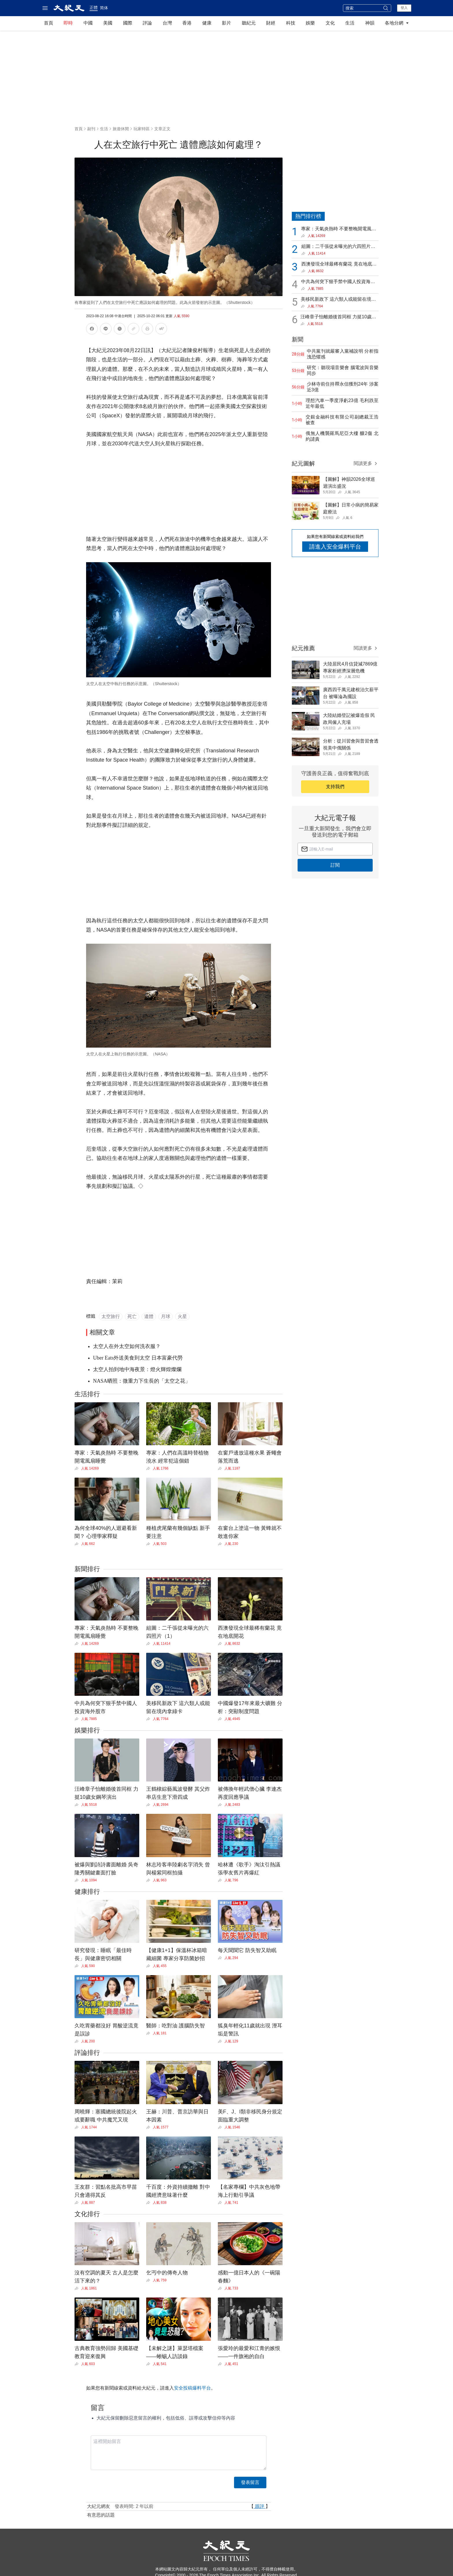 This screenshot has height=2576, width=453. What do you see at coordinates (335, 786) in the screenshot?
I see `支持我們` at bounding box center [335, 786].